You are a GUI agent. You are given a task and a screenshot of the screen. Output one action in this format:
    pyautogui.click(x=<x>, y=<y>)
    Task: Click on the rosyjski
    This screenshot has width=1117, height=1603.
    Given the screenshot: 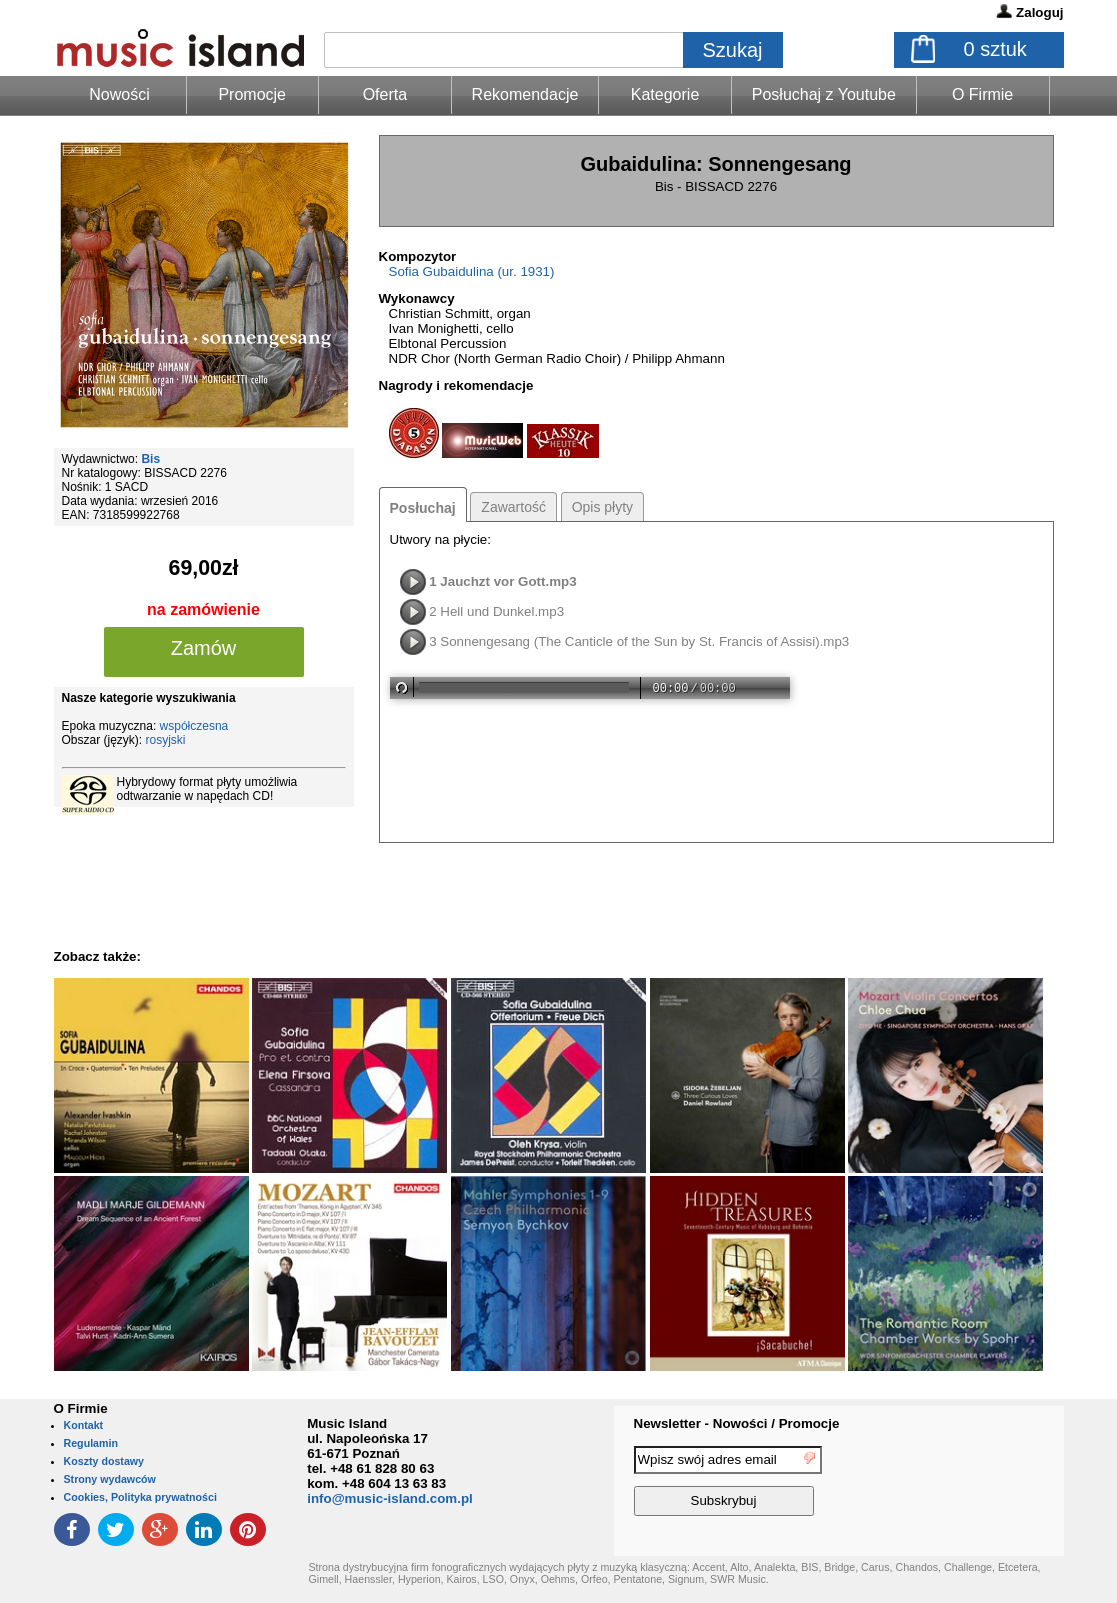 What is the action you would take?
    pyautogui.click(x=166, y=740)
    